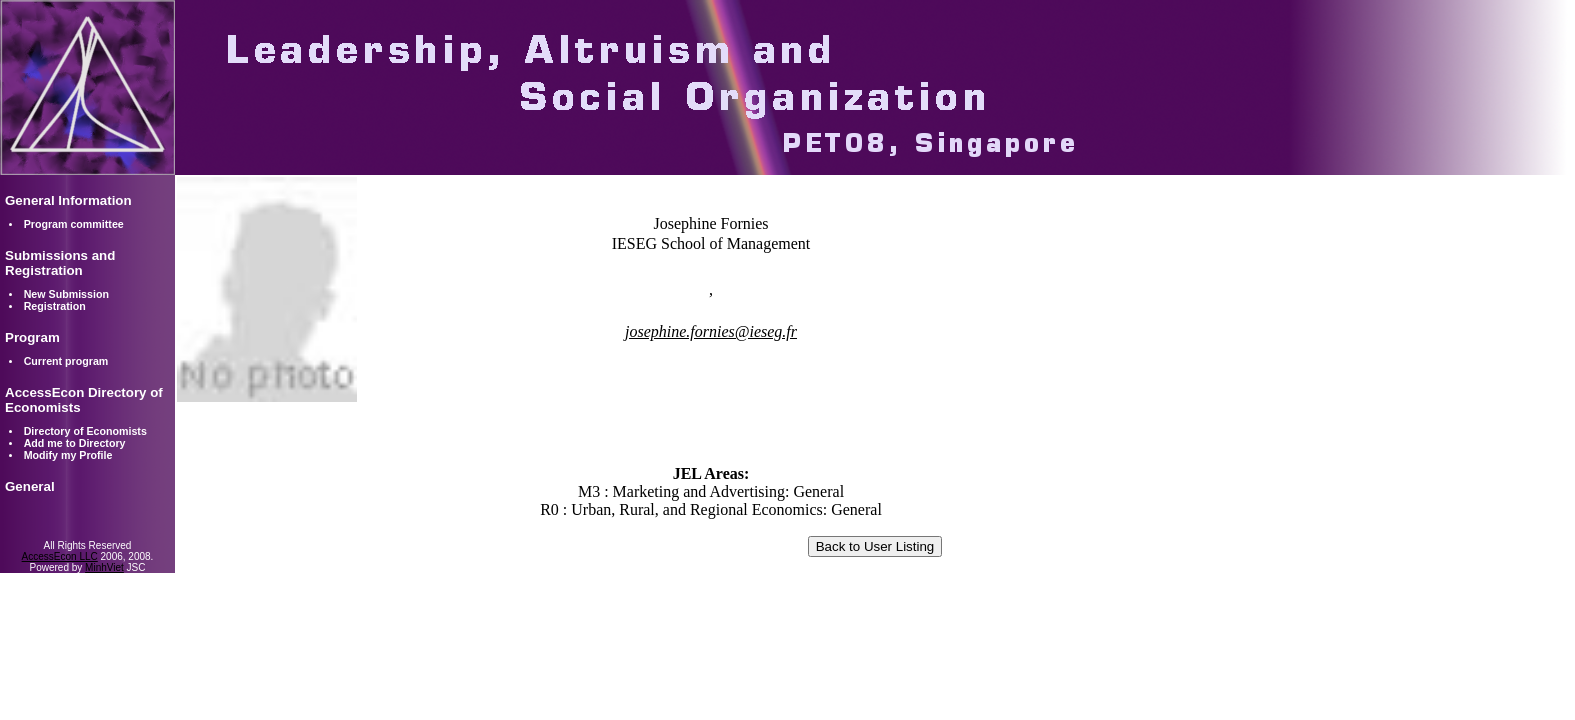 This screenshot has height=720, width=1575. I want to click on Modify my Profile, so click(68, 455).